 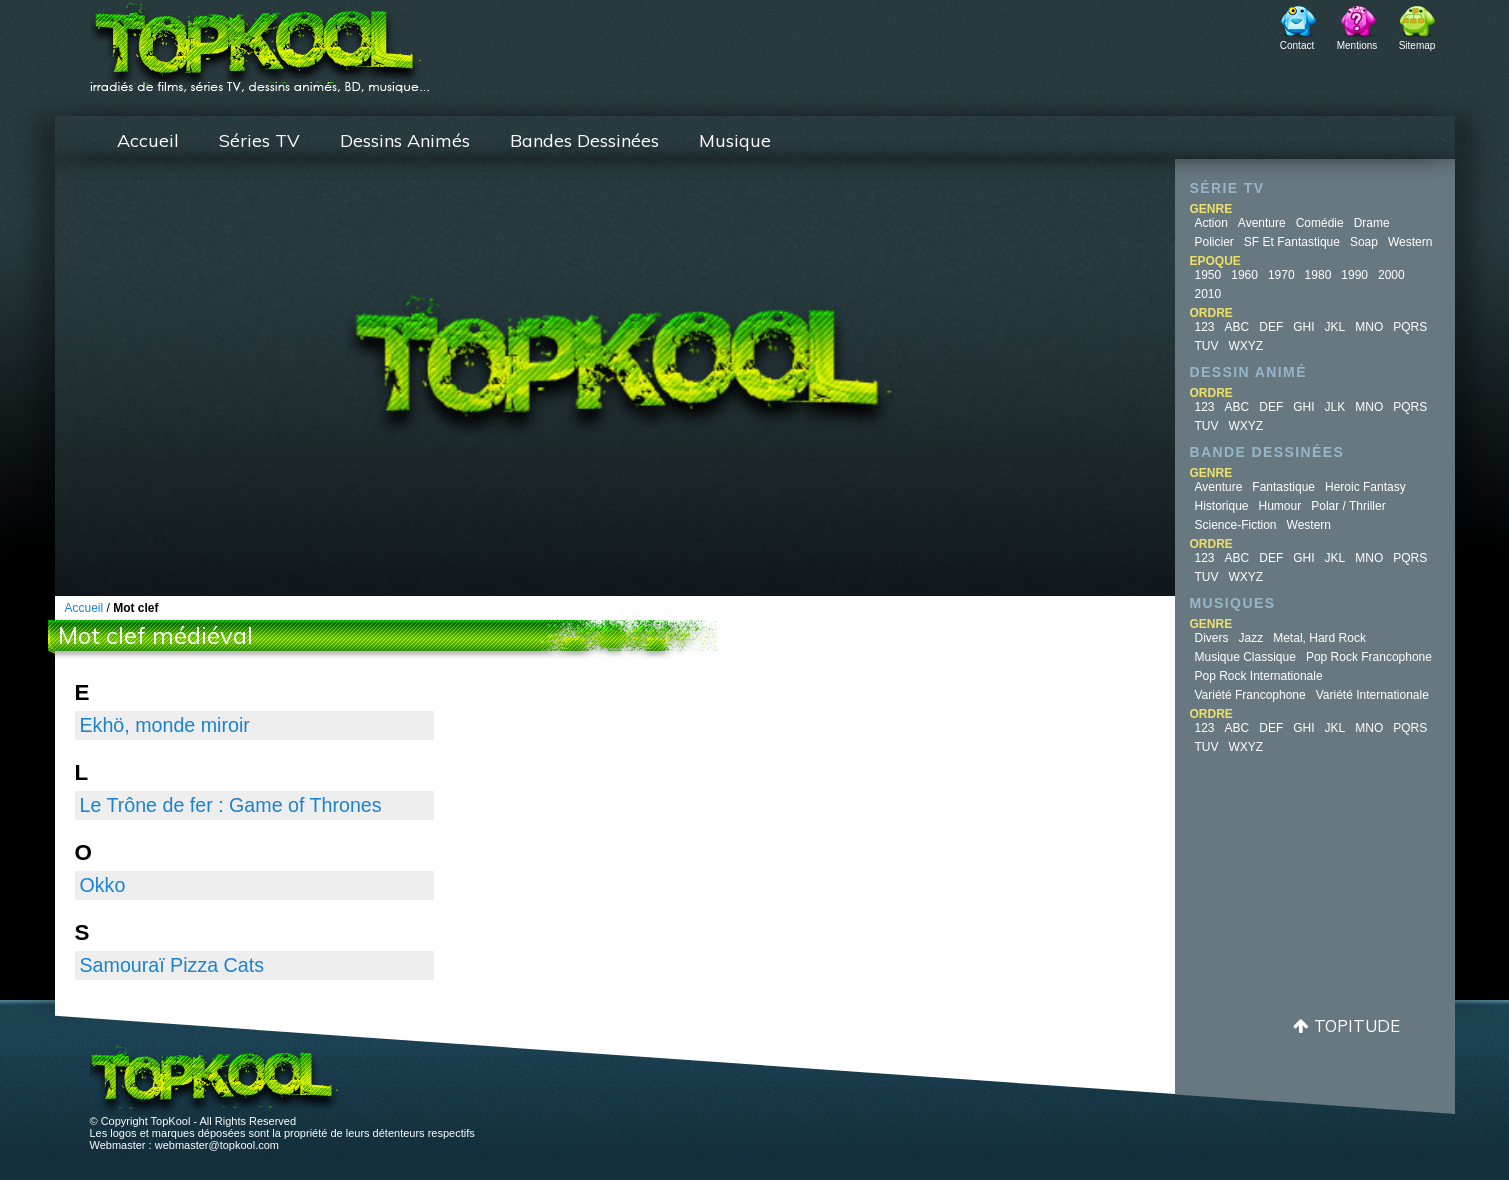 What do you see at coordinates (1292, 242) in the screenshot?
I see `SF et fantastique` at bounding box center [1292, 242].